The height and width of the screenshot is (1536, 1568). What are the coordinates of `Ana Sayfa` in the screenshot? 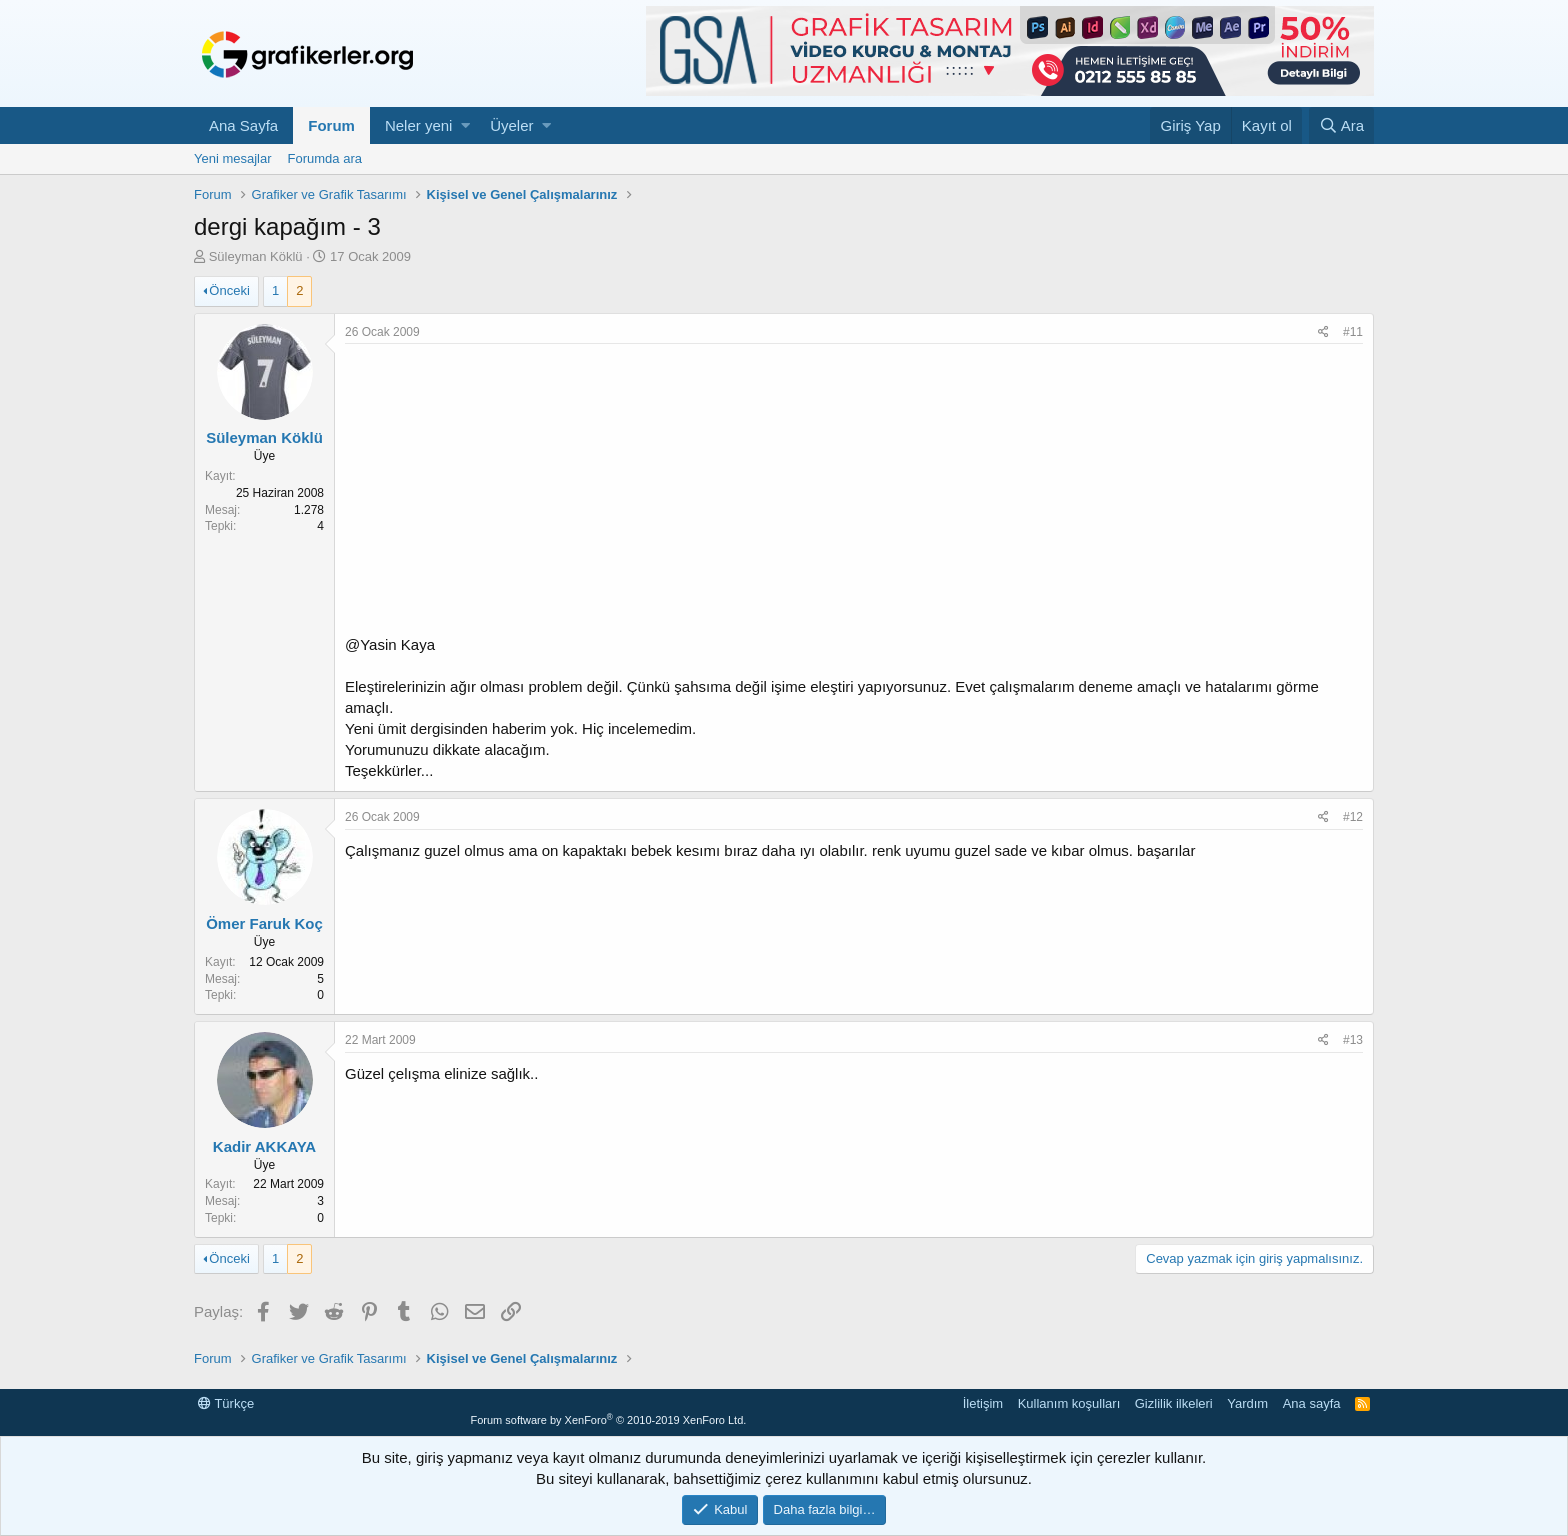 It's located at (243, 125).